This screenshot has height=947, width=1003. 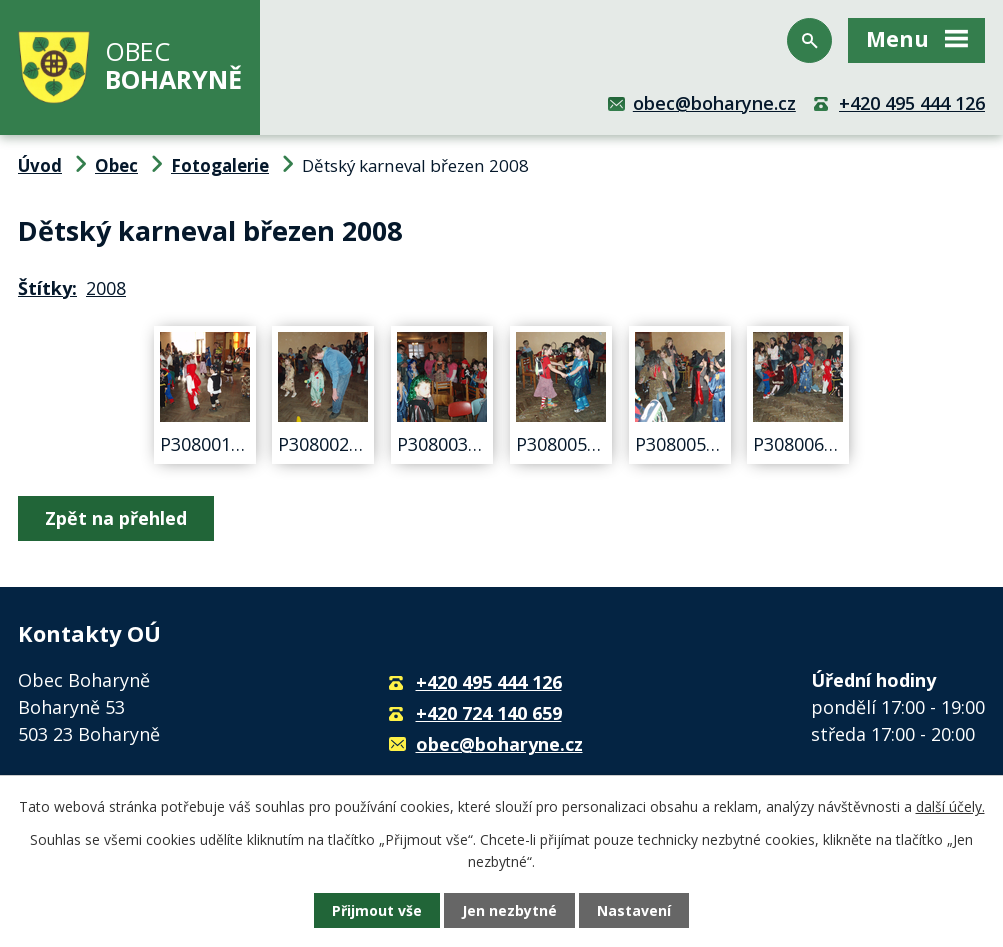 I want to click on Úvod, so click(x=40, y=165).